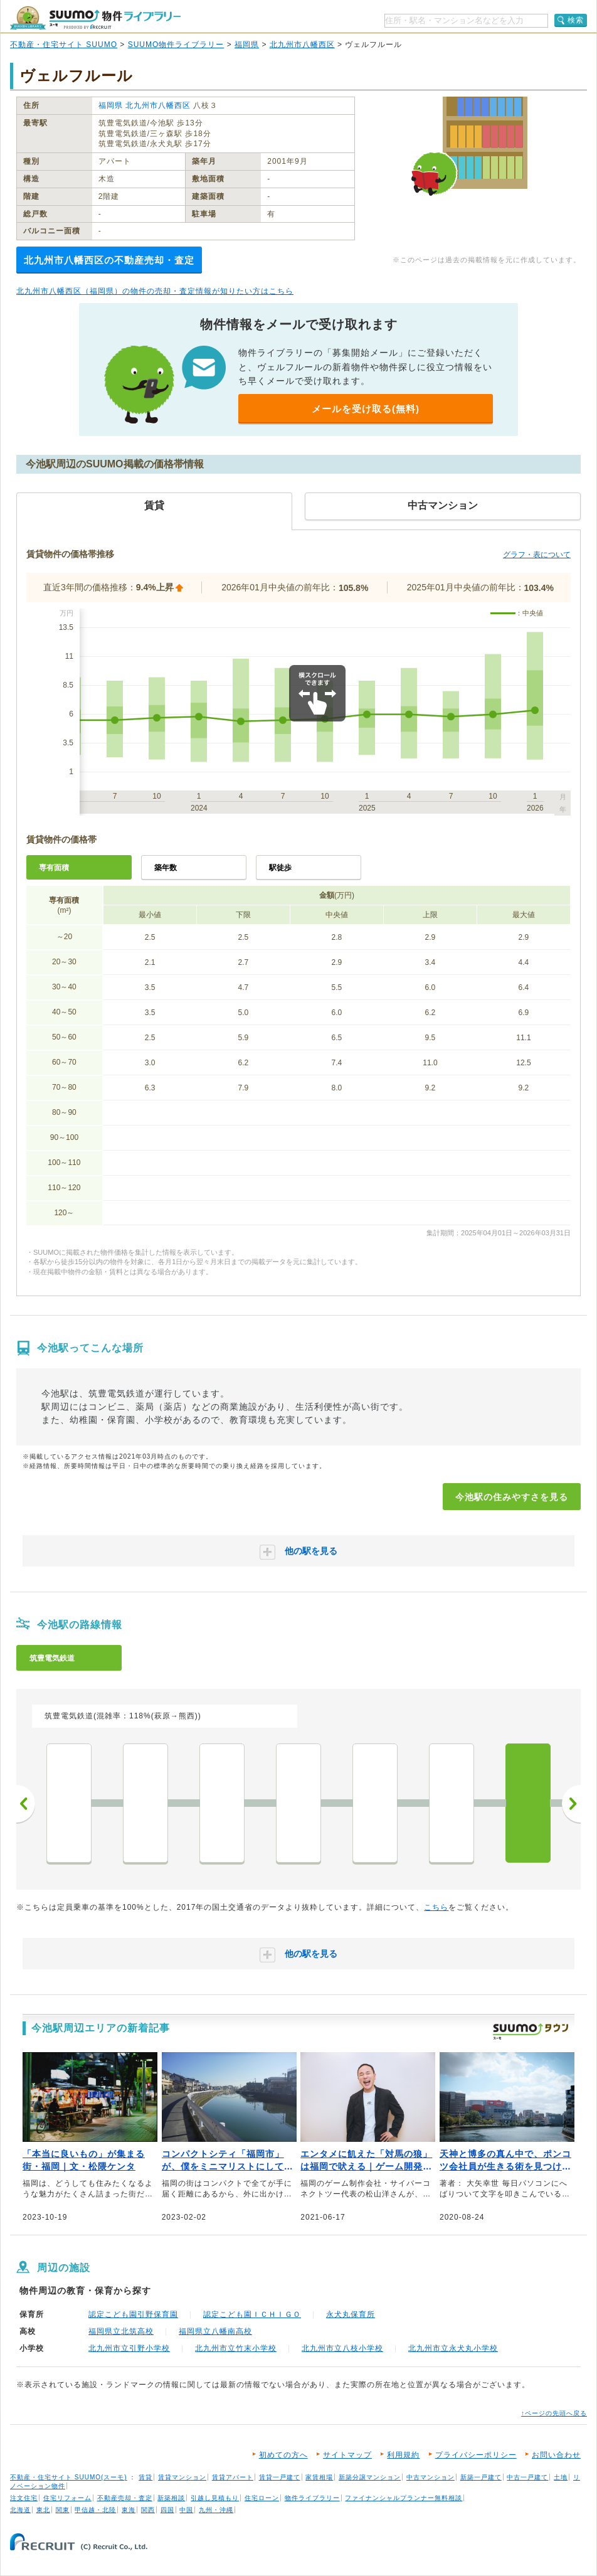  Describe the element at coordinates (215, 2497) in the screenshot. I see `引越し見積もり` at that location.